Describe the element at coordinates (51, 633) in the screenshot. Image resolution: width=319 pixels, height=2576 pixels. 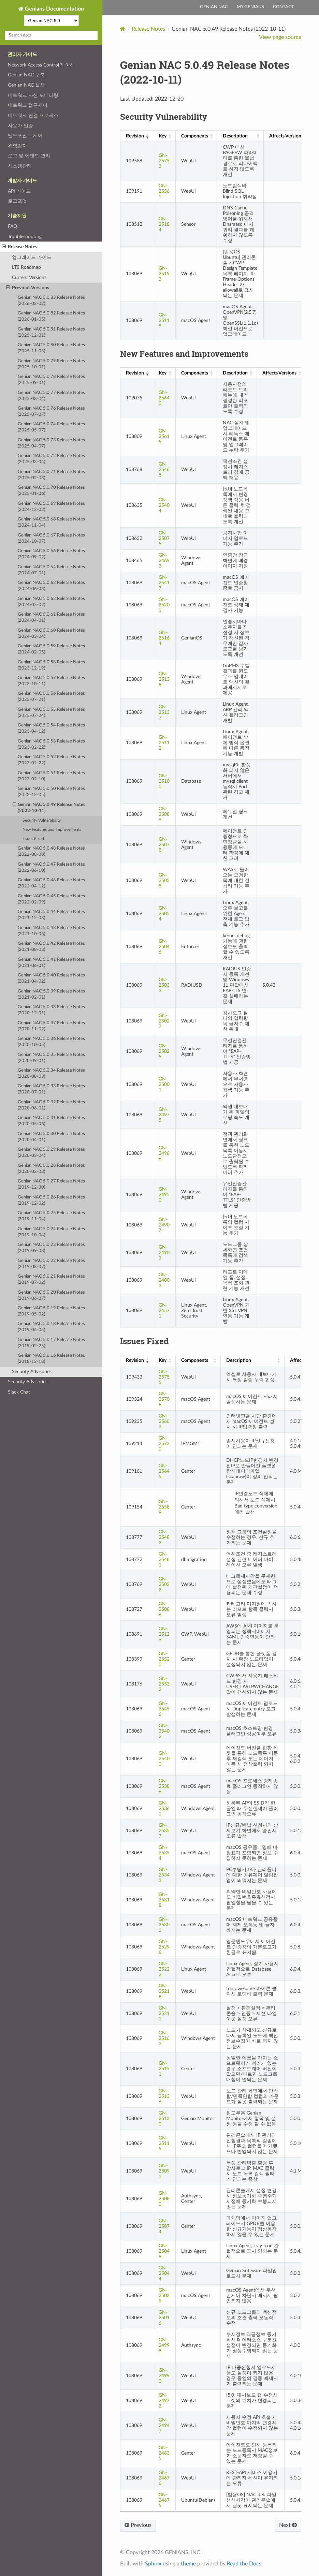
I see `Genian NAC 5.0.60 Release Notes (2024-03-04)` at that location.